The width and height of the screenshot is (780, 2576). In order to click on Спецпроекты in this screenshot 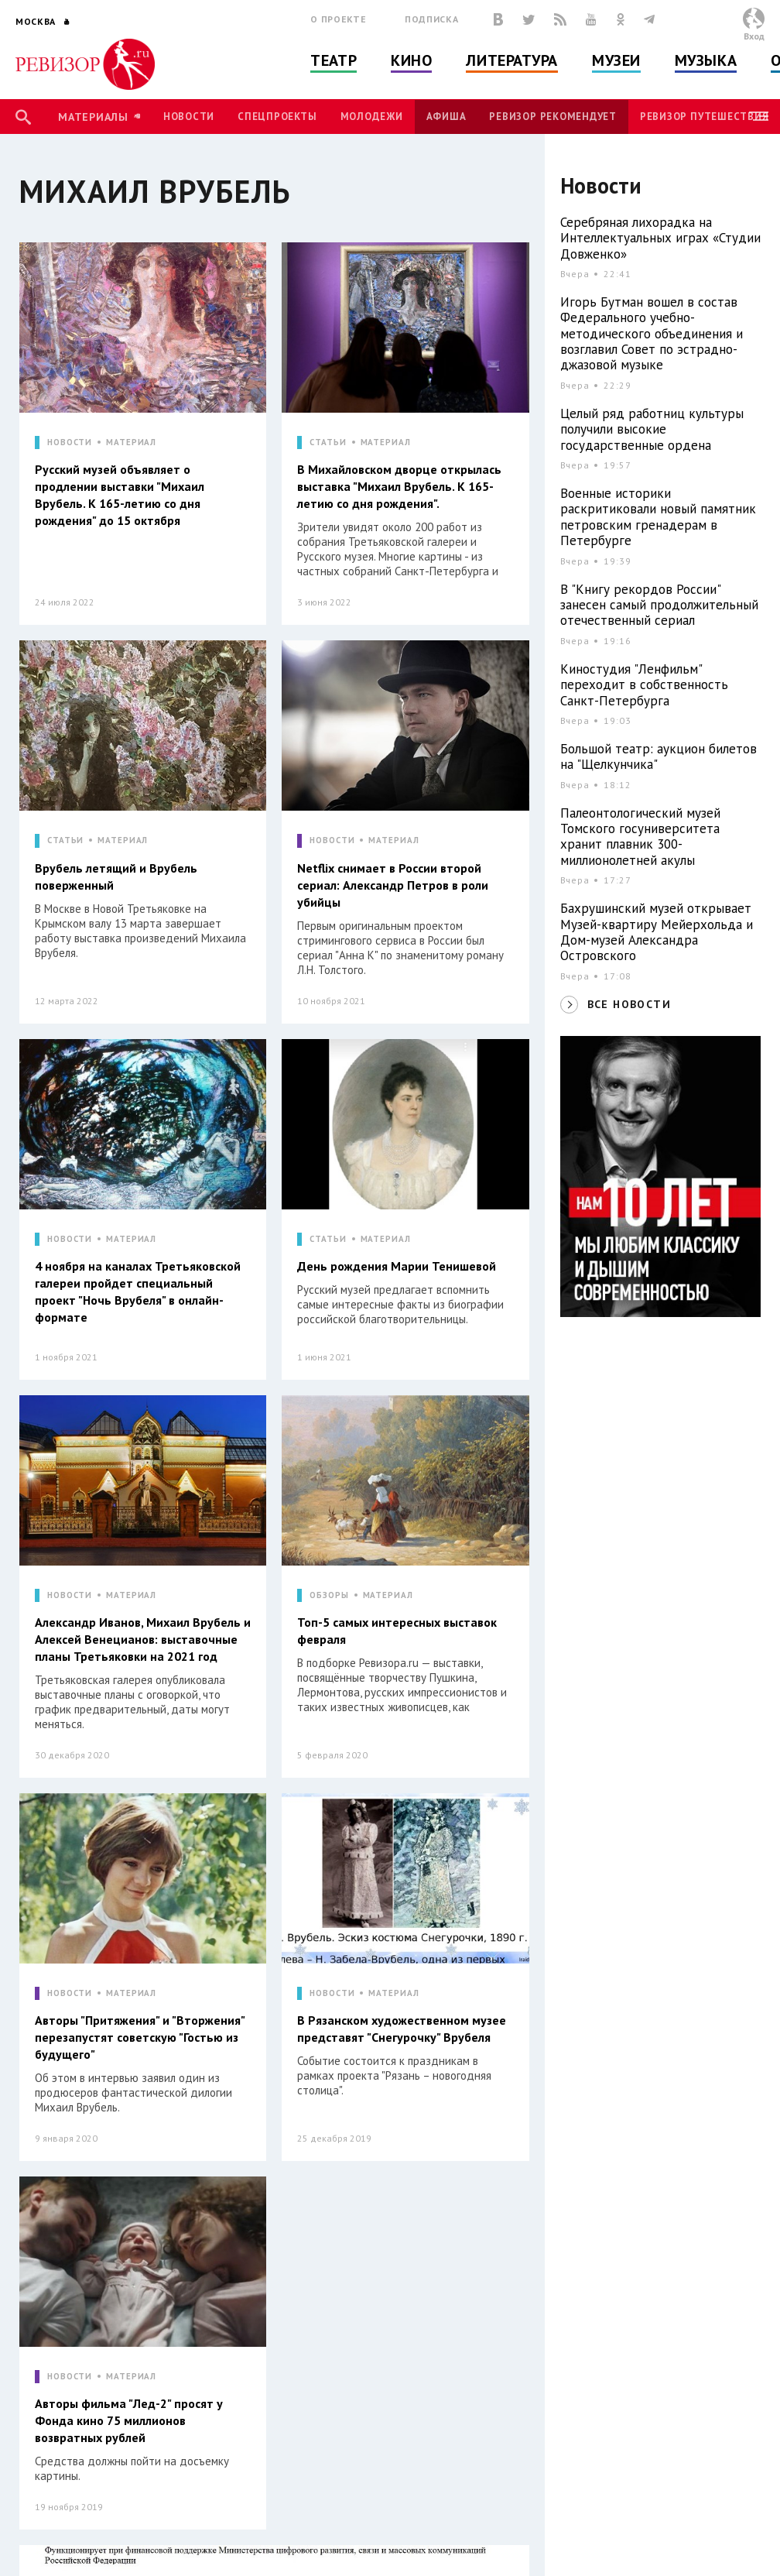, I will do `click(277, 116)`.